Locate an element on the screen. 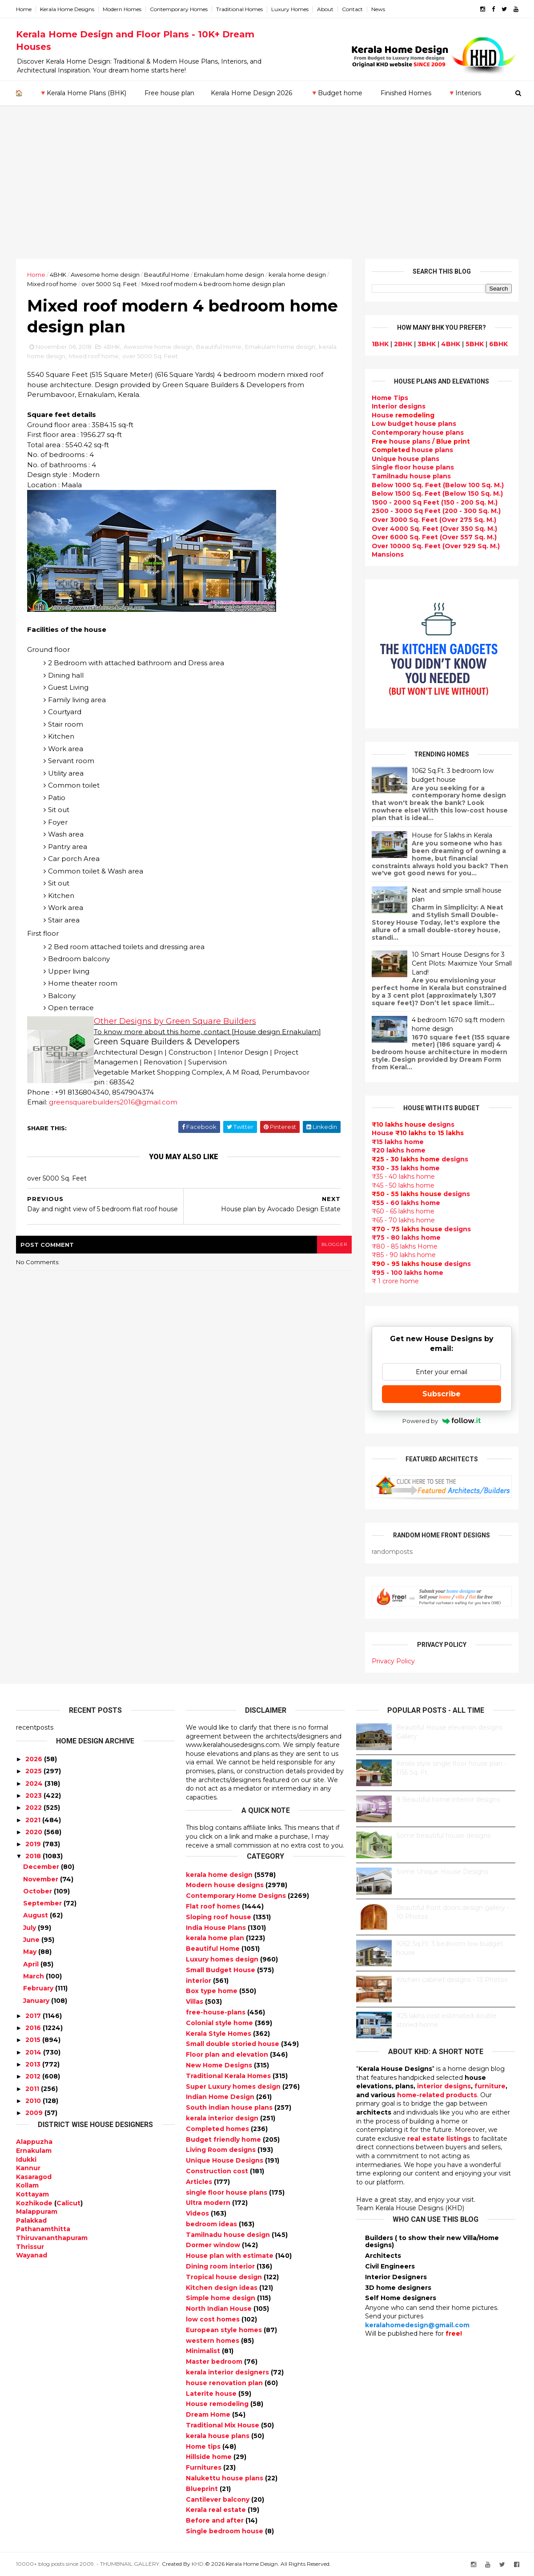  Home is located at coordinates (24, 9).